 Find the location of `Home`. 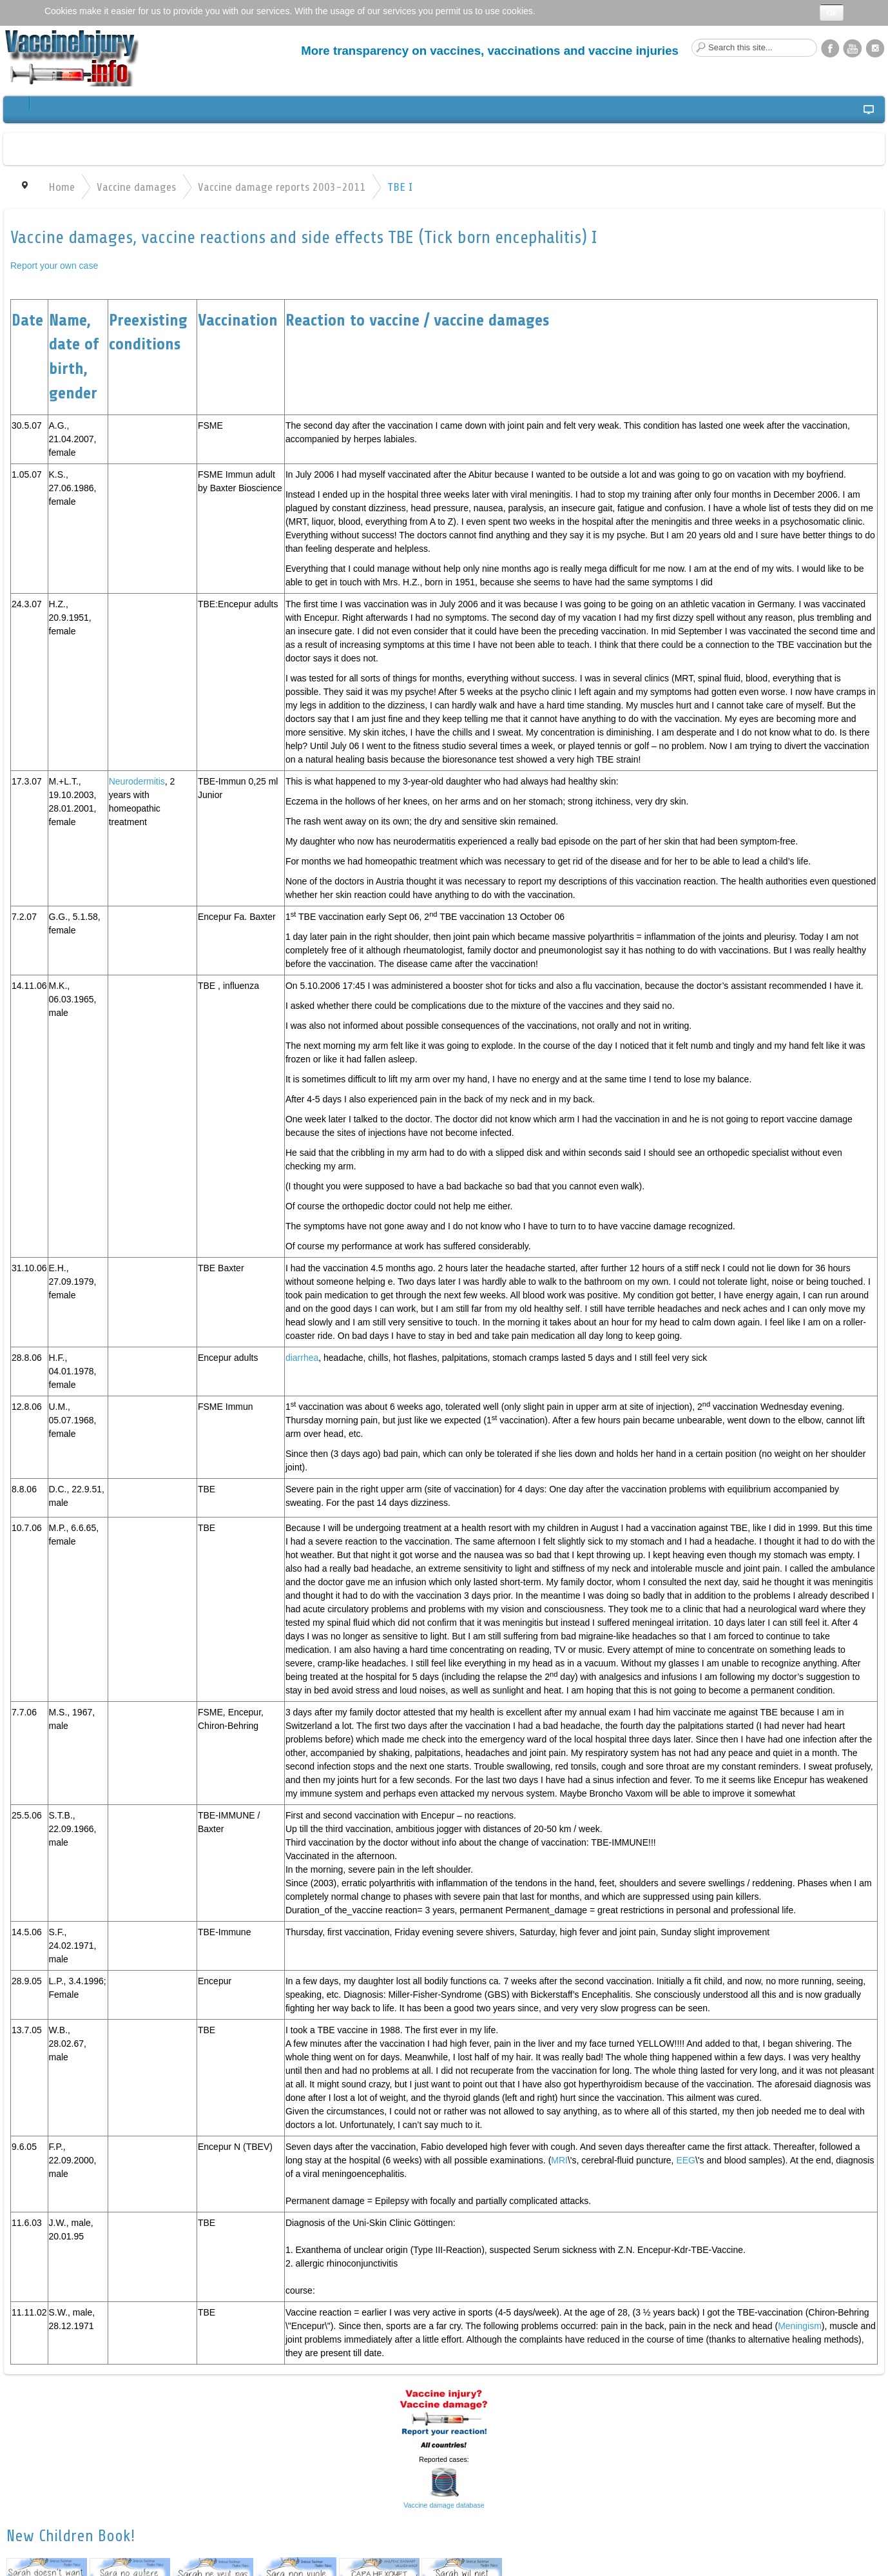

Home is located at coordinates (61, 187).